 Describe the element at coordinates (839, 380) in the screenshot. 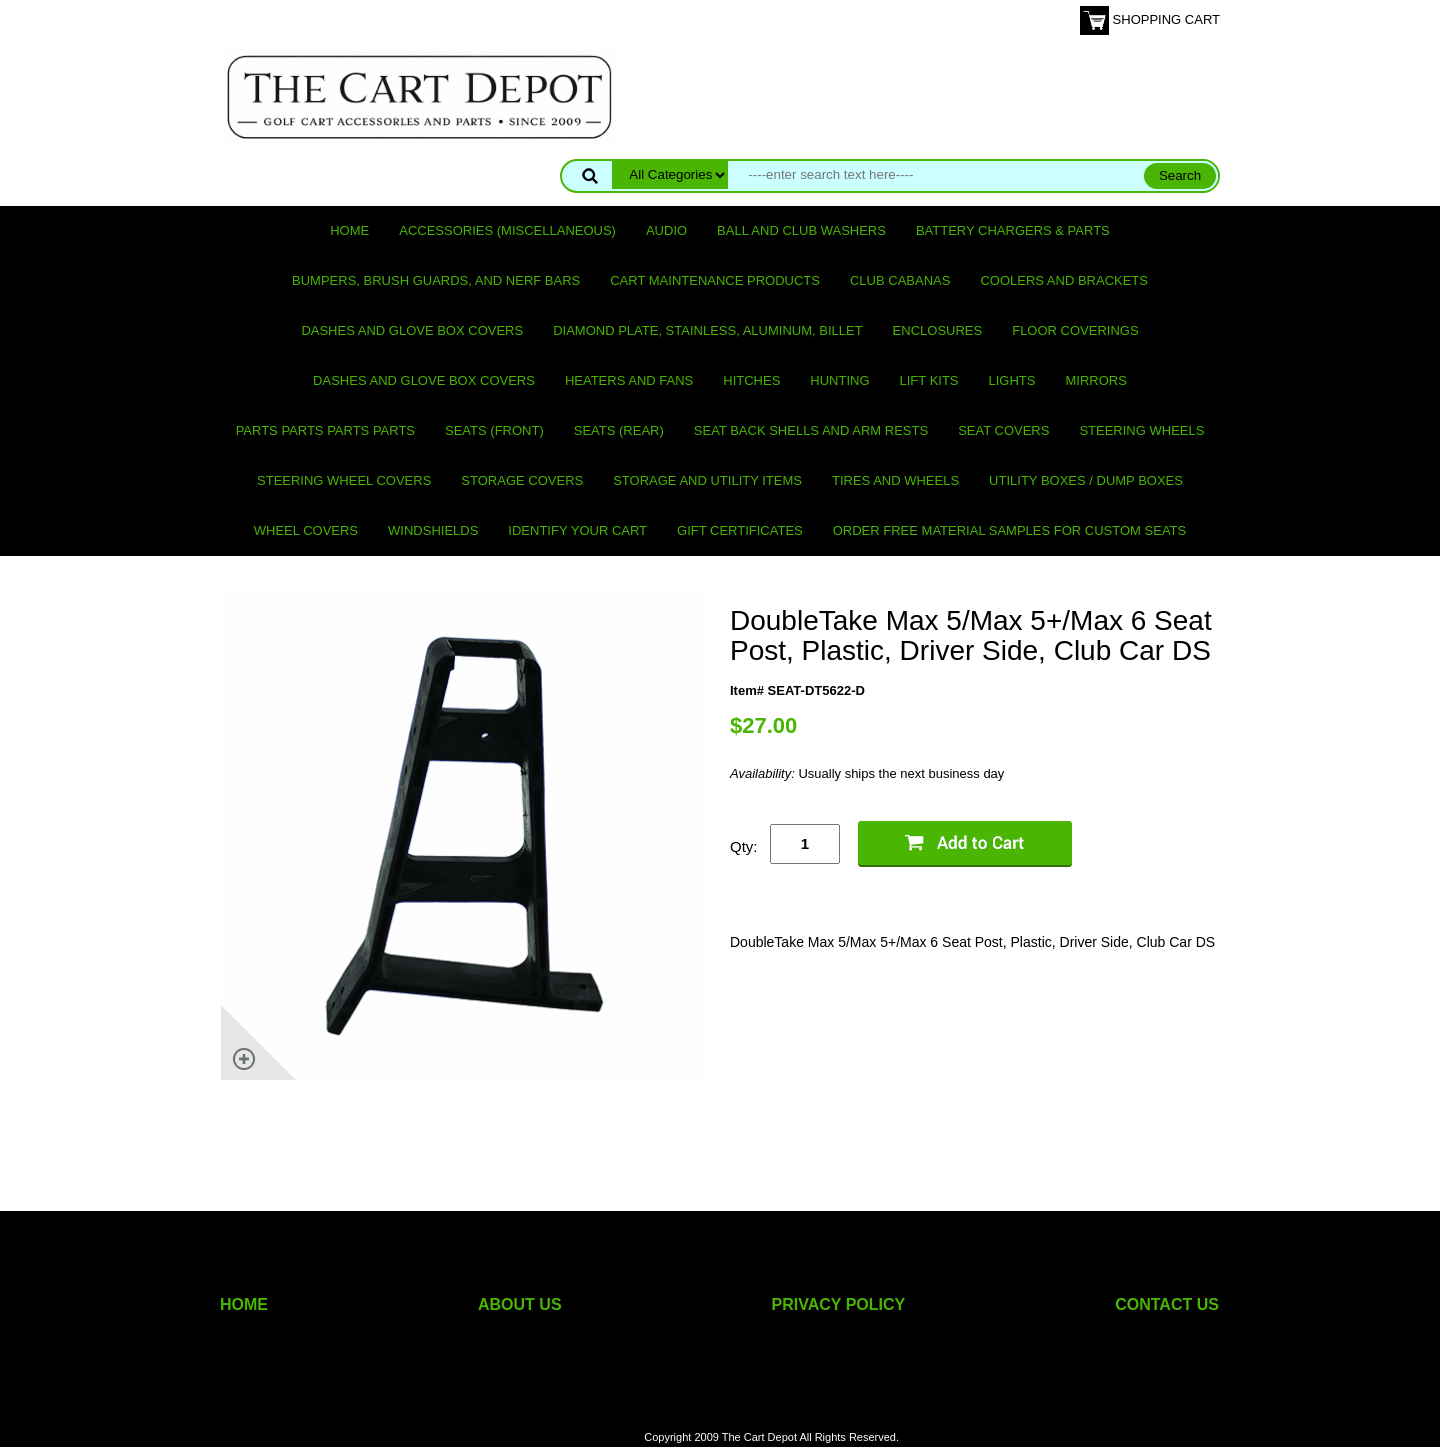

I see `Hunting` at that location.